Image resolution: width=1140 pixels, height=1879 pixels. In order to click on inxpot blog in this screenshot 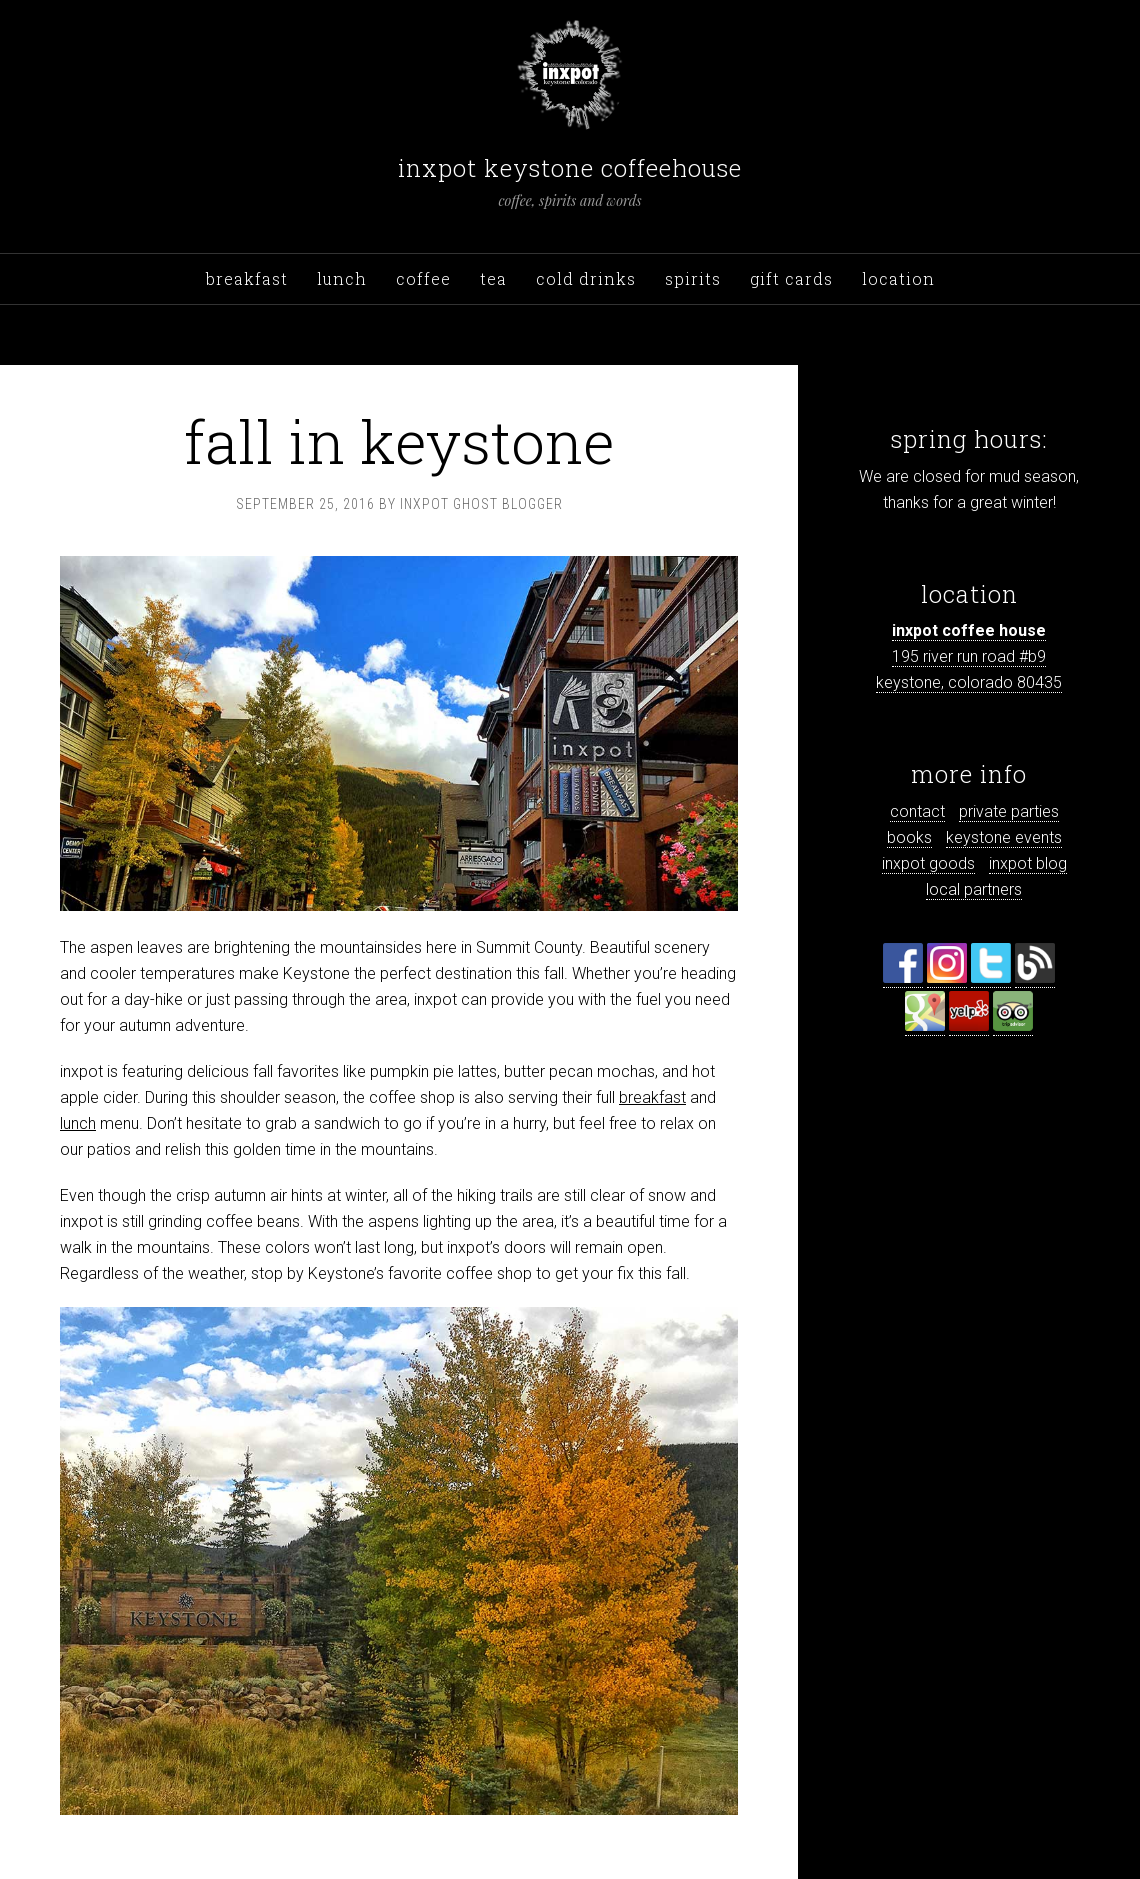, I will do `click(1028, 863)`.